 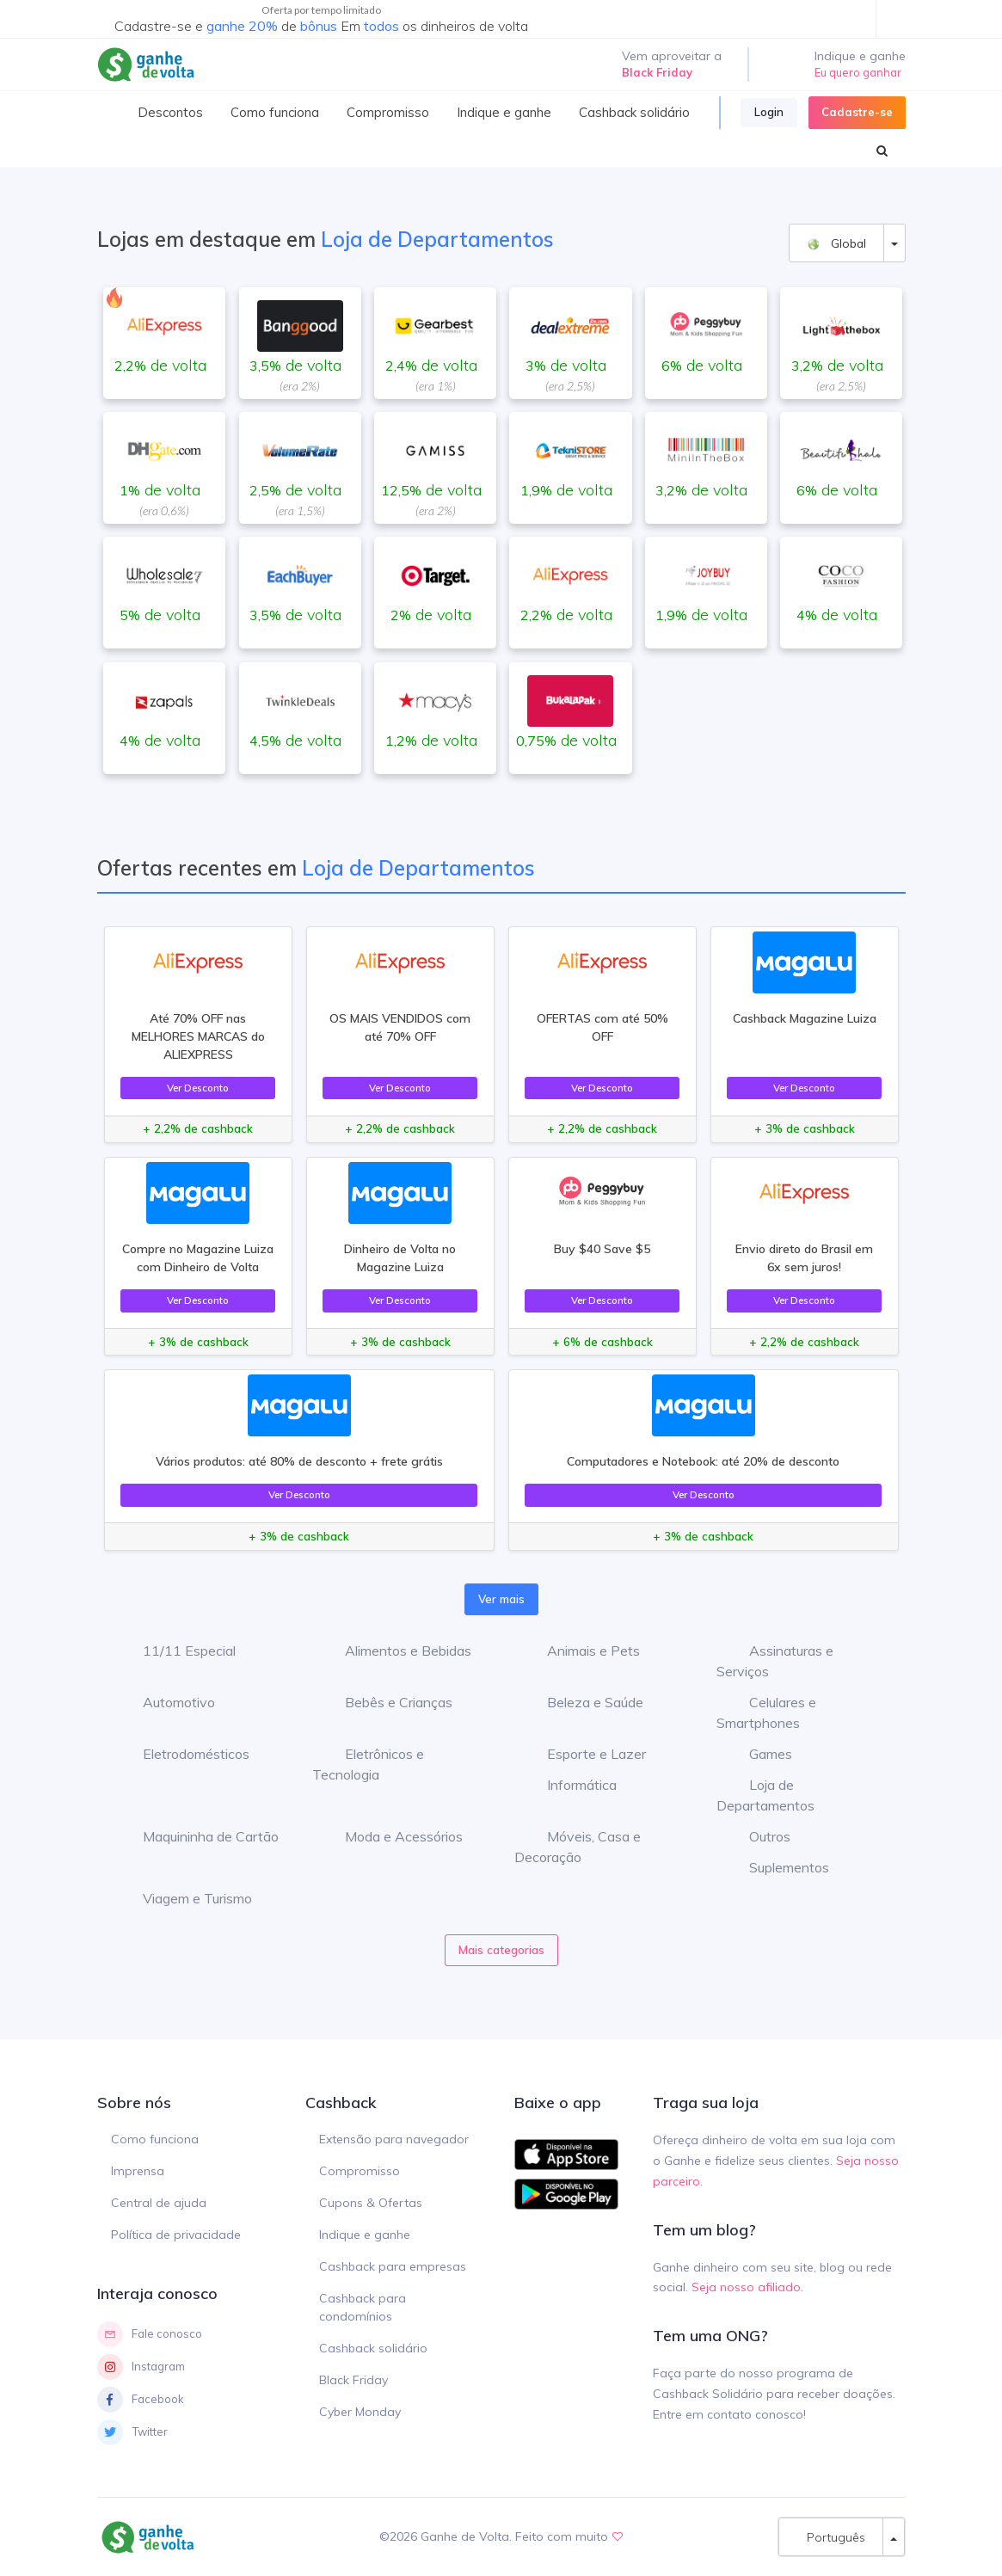 What do you see at coordinates (158, 2202) in the screenshot?
I see `Central de ajuda` at bounding box center [158, 2202].